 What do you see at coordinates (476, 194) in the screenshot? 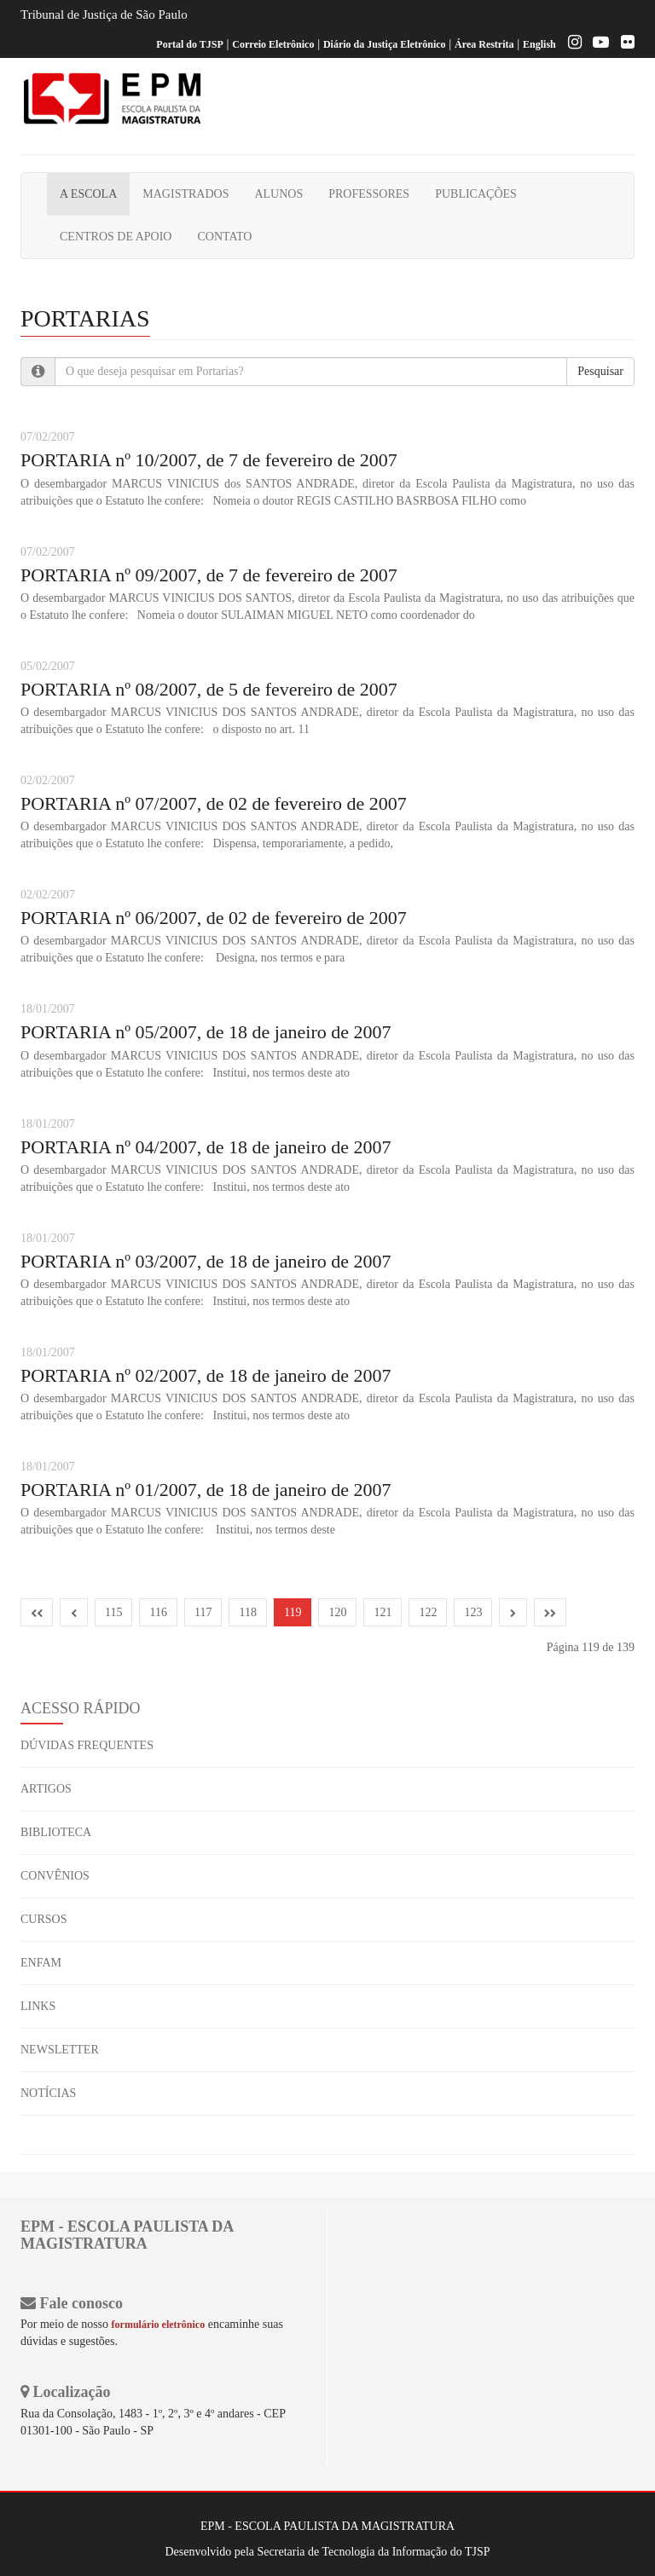
I see `PUBLICAÇÕES [button]` at bounding box center [476, 194].